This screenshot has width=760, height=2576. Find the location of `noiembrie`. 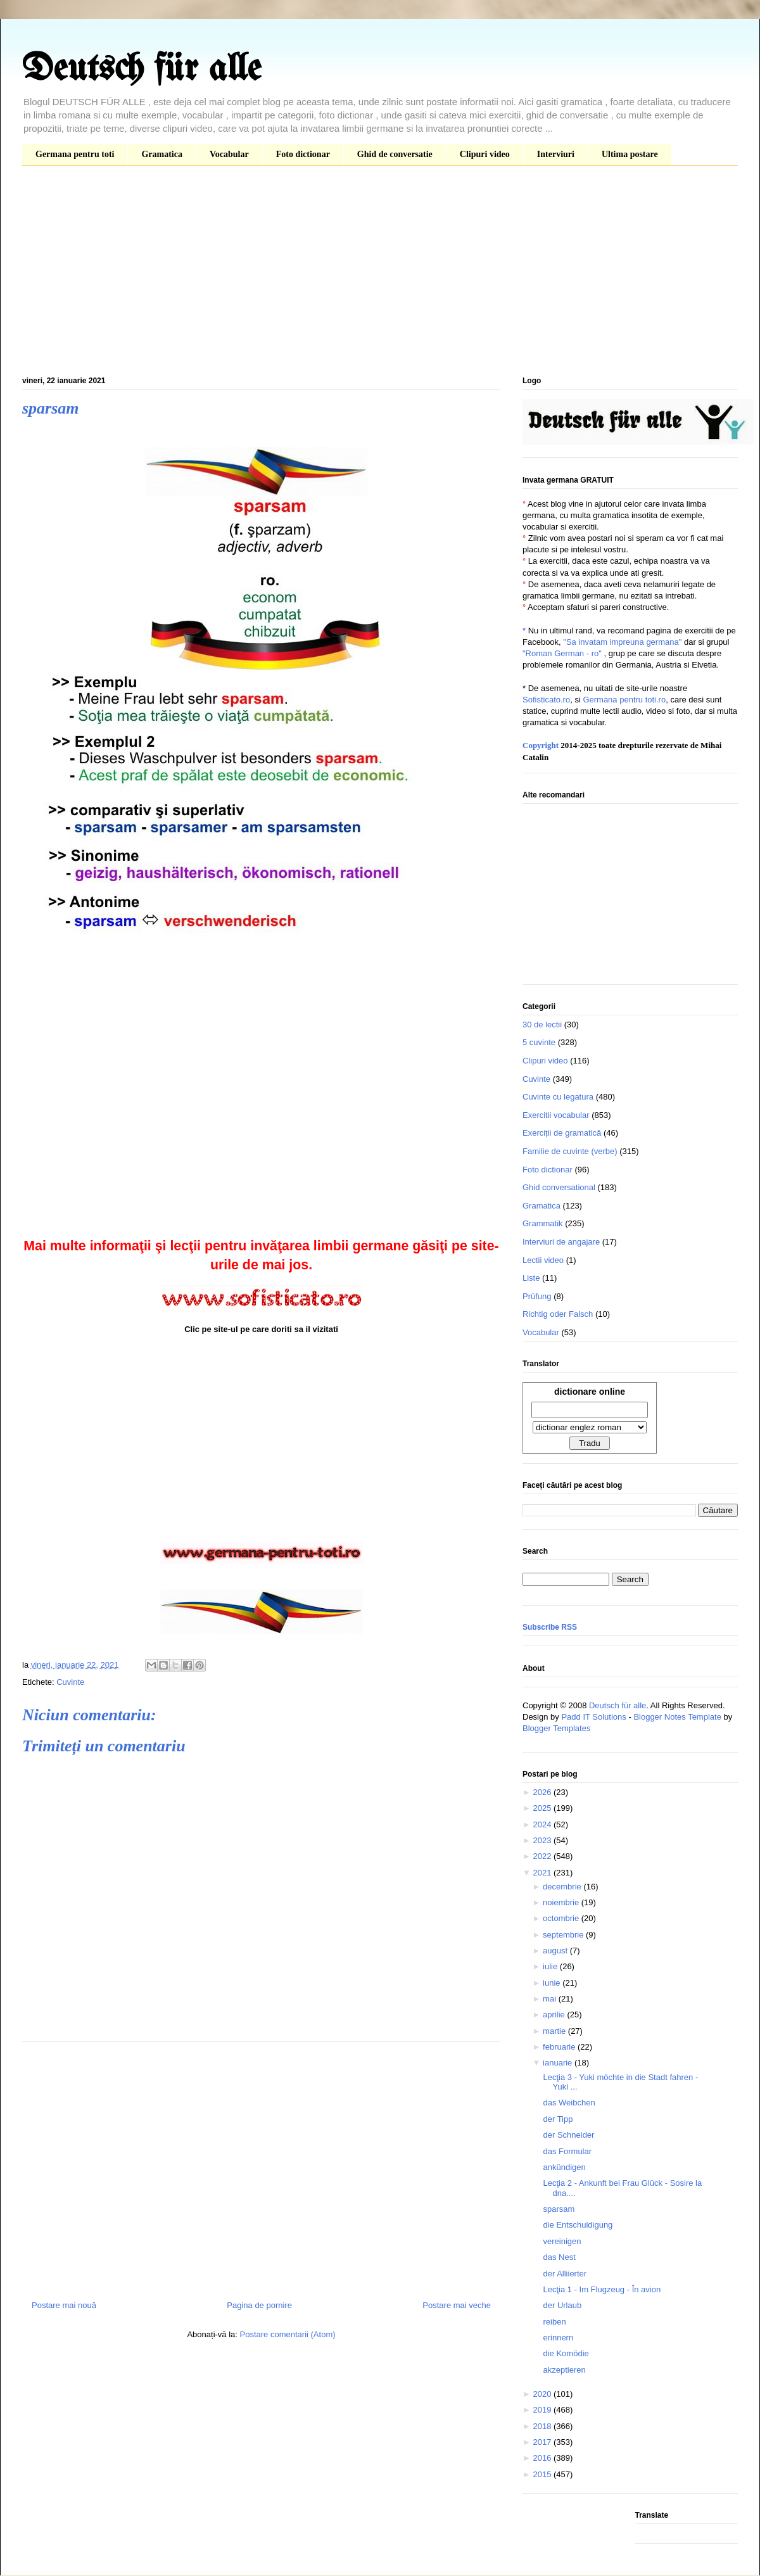

noiembrie is located at coordinates (562, 1902).